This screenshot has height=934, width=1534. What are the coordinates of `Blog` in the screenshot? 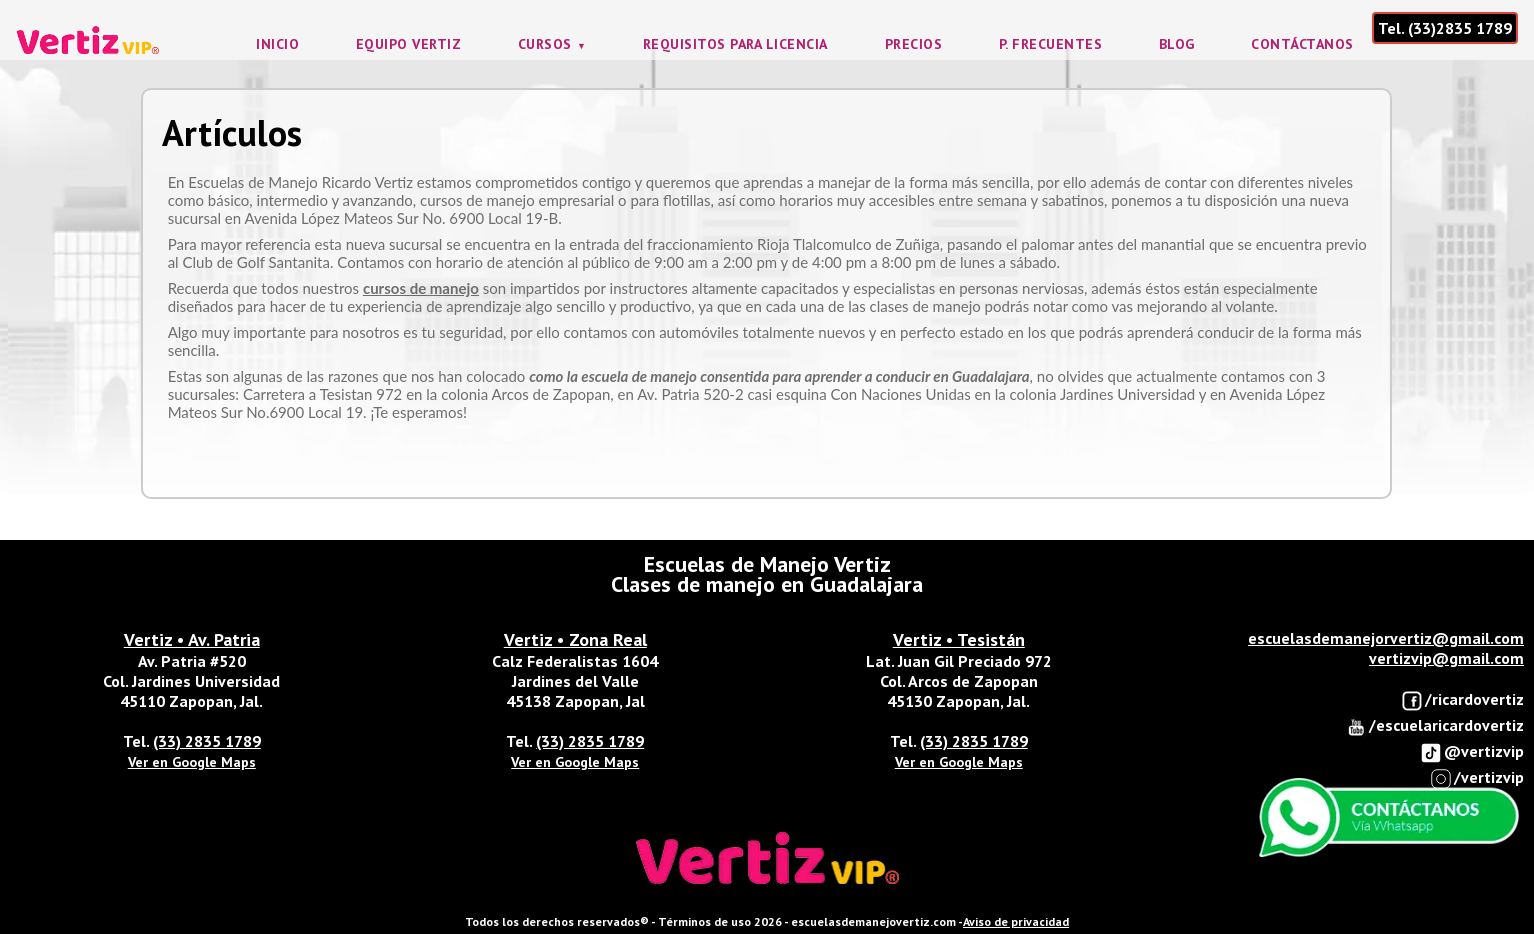 It's located at (1177, 44).